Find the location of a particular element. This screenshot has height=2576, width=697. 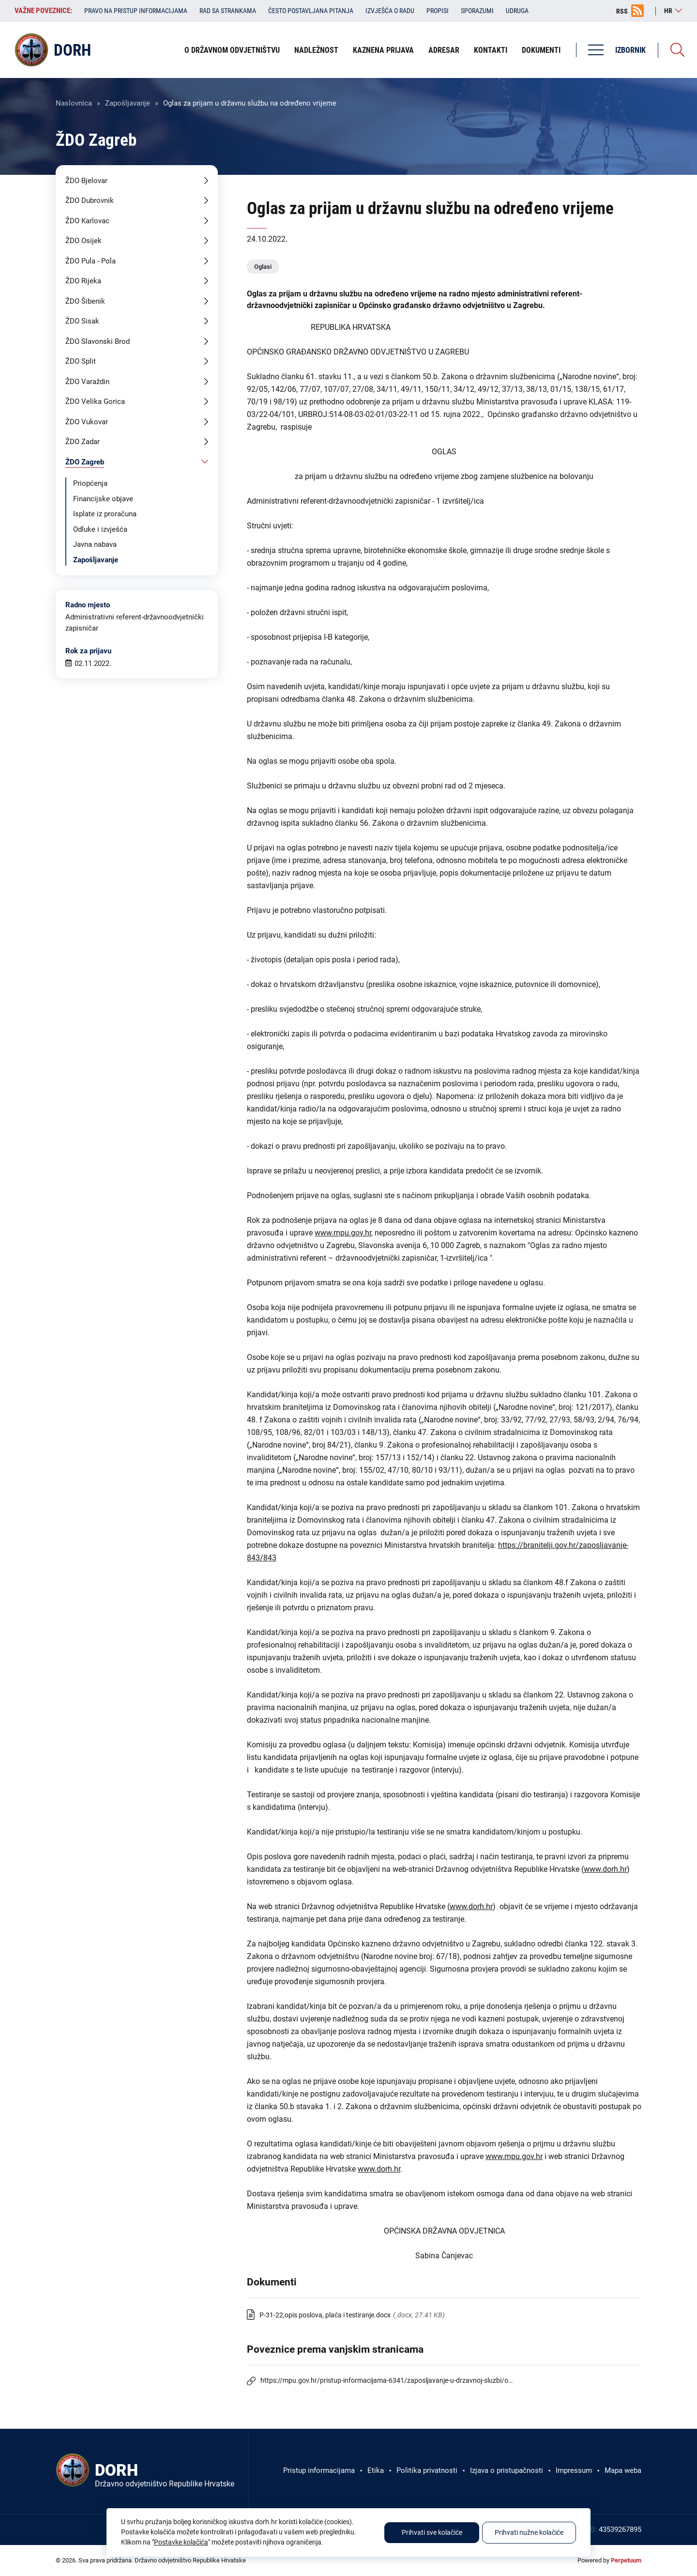

ŽDO Sisak is located at coordinates (82, 321).